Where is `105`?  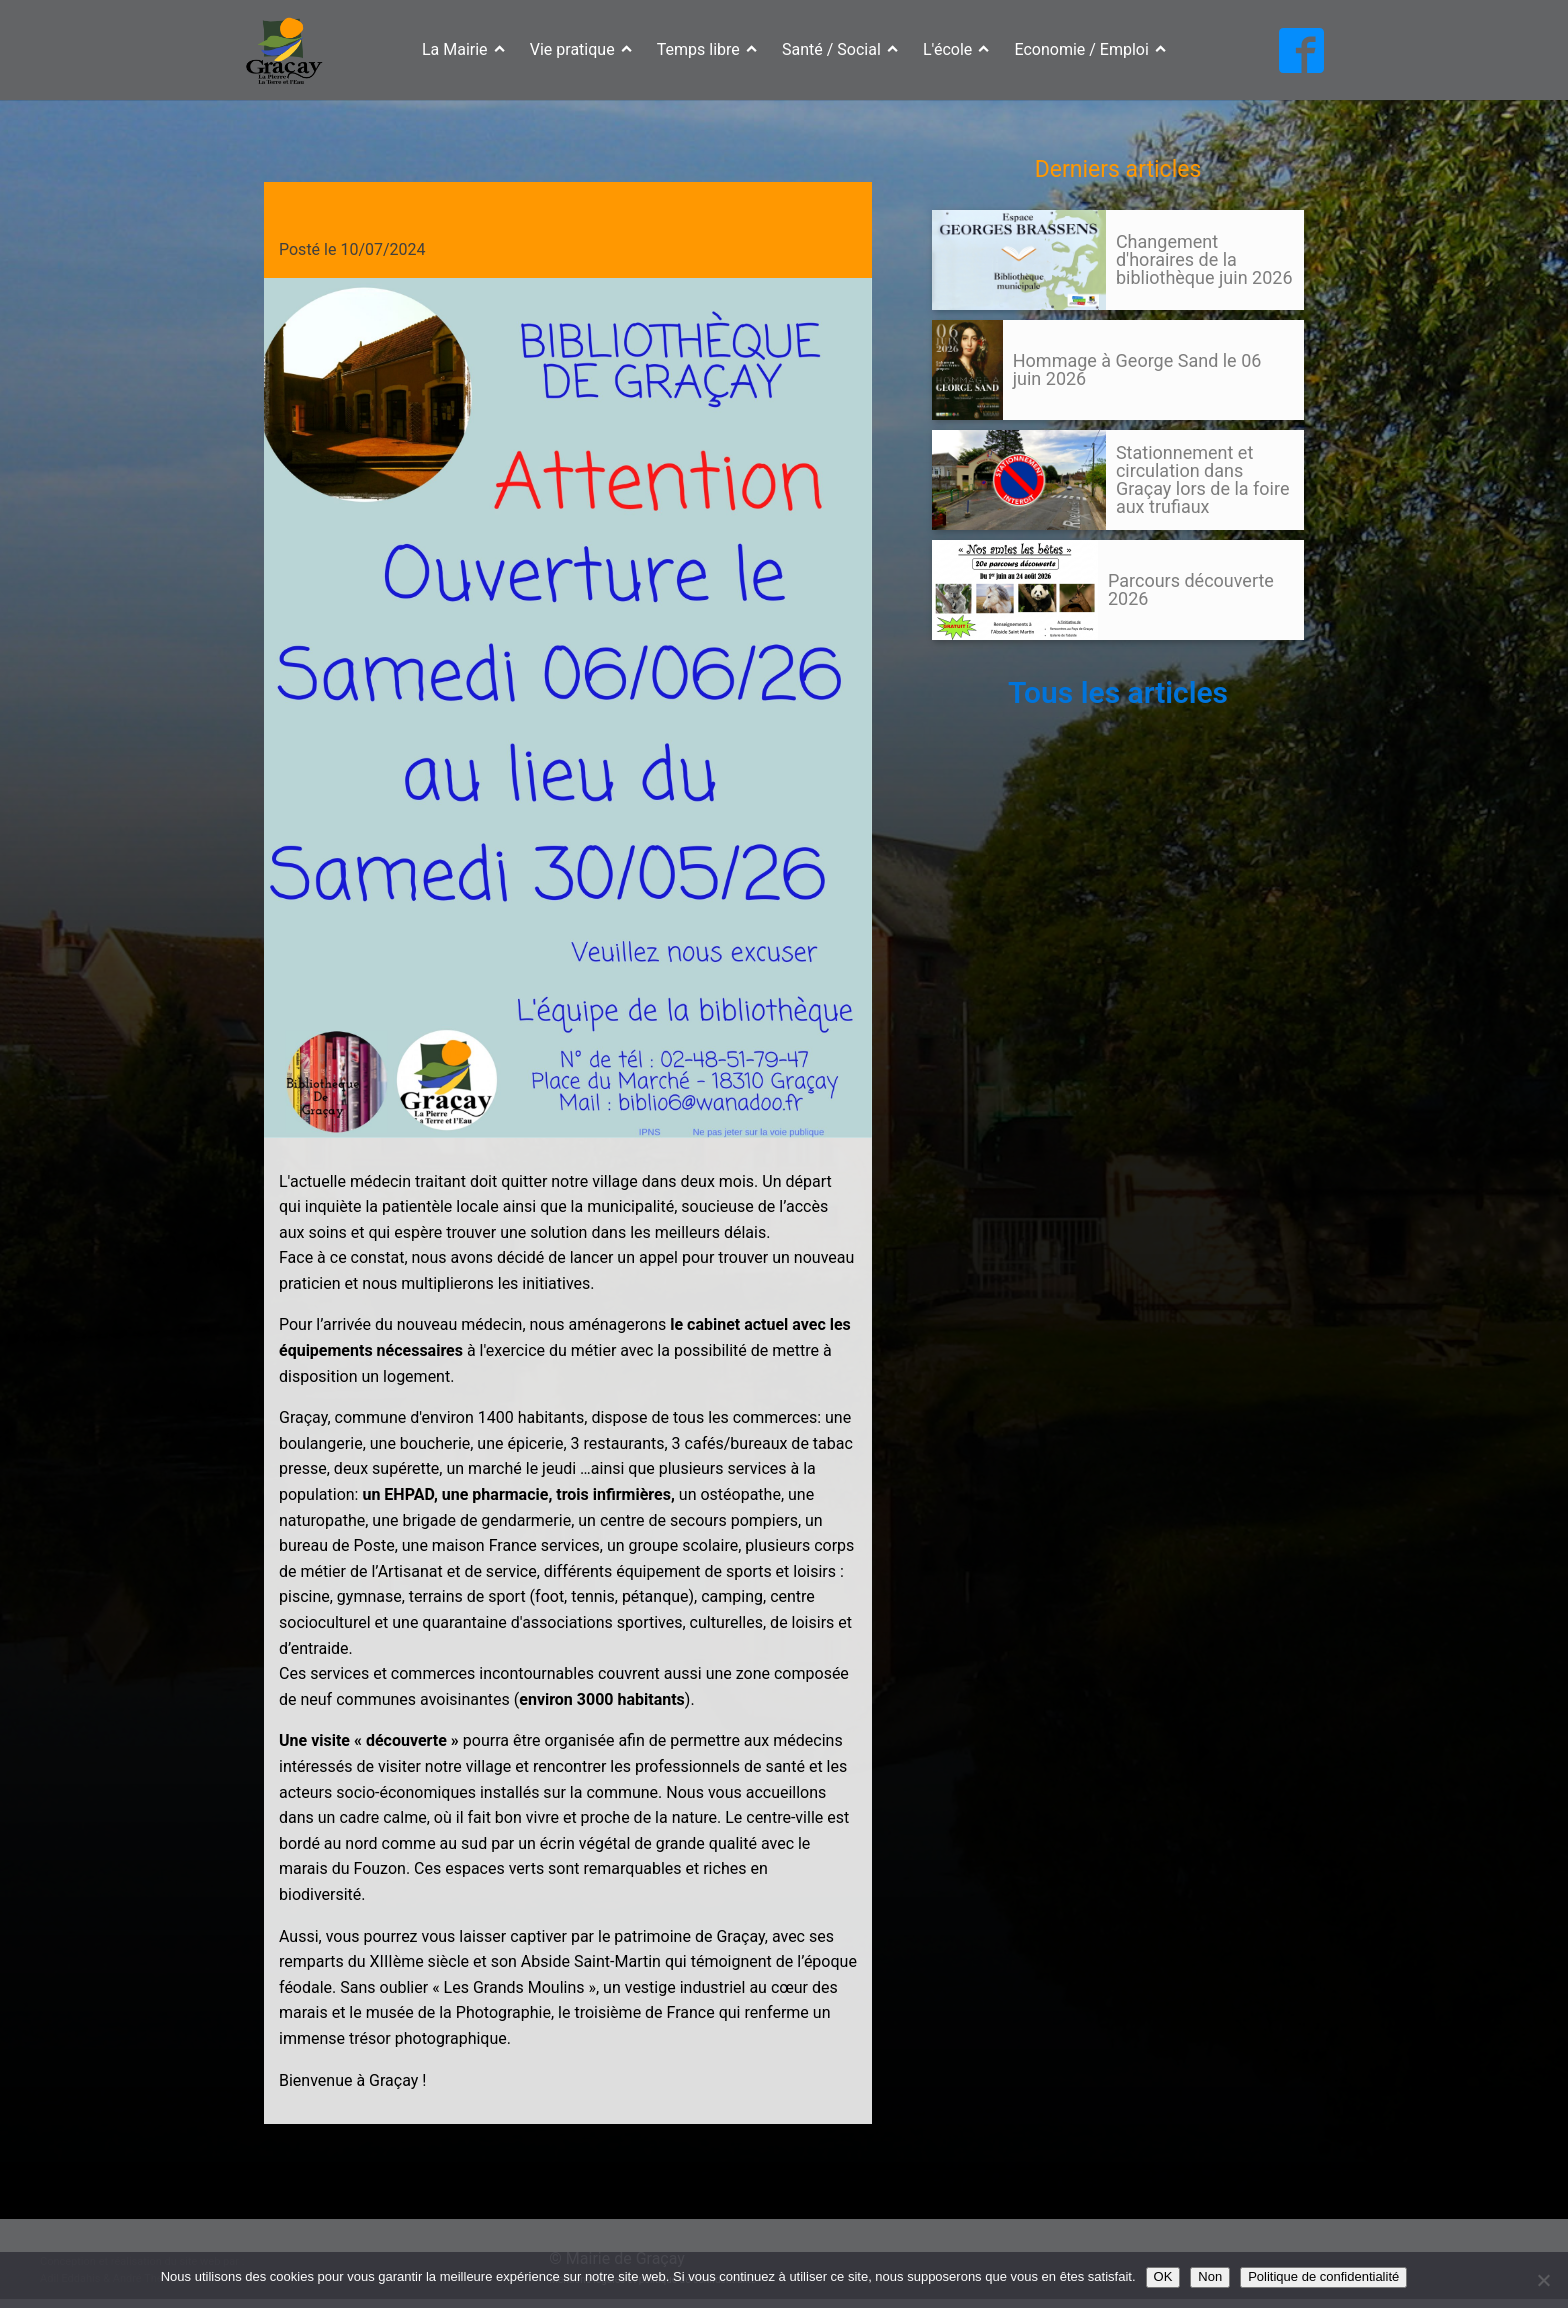
105 is located at coordinates (970, 659).